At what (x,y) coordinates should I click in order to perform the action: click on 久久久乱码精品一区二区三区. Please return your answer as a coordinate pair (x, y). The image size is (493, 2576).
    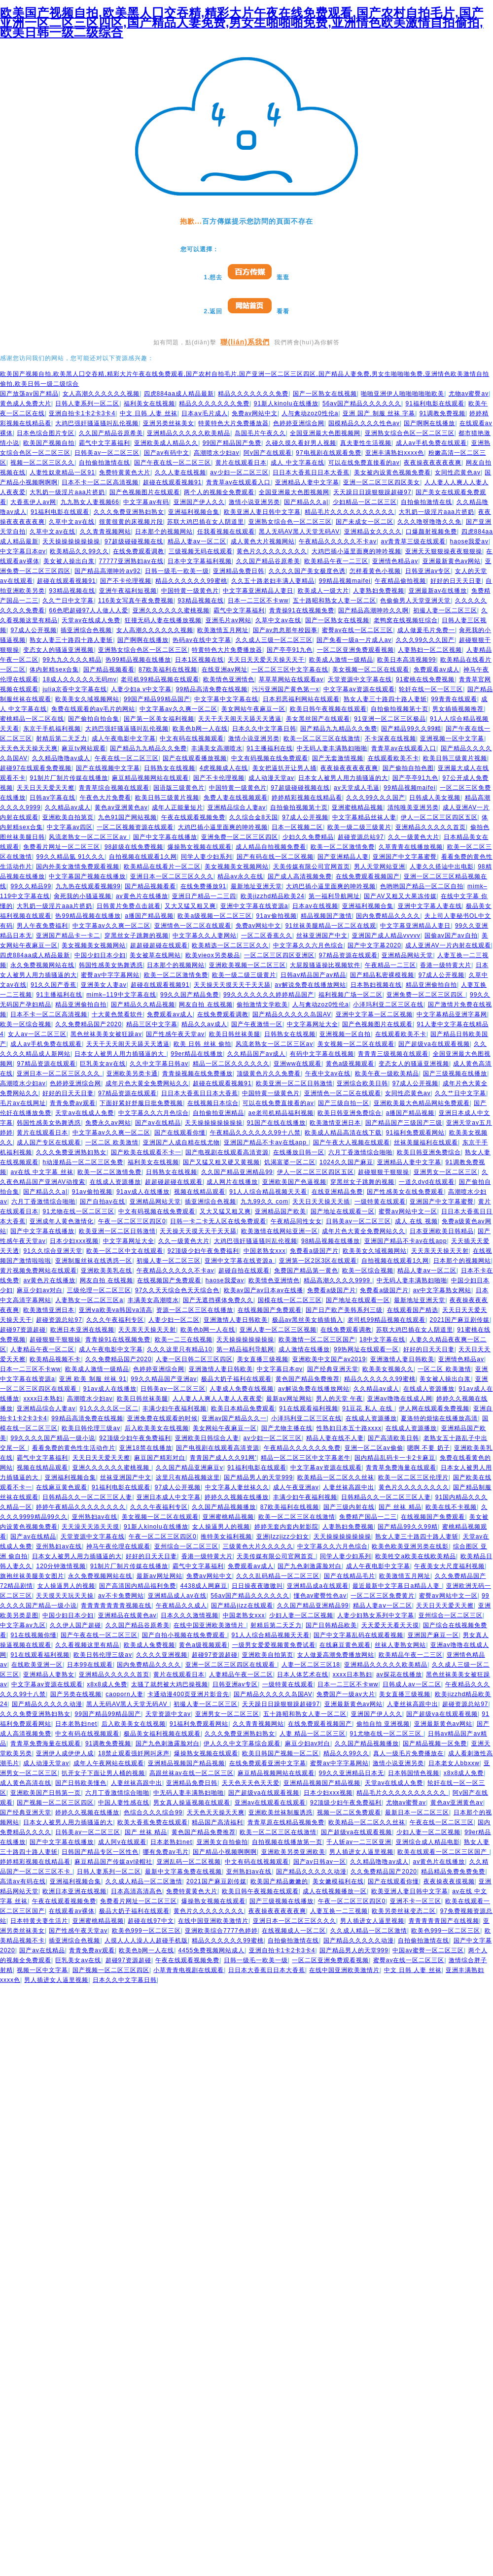
    Looking at the image, I should click on (277, 1575).